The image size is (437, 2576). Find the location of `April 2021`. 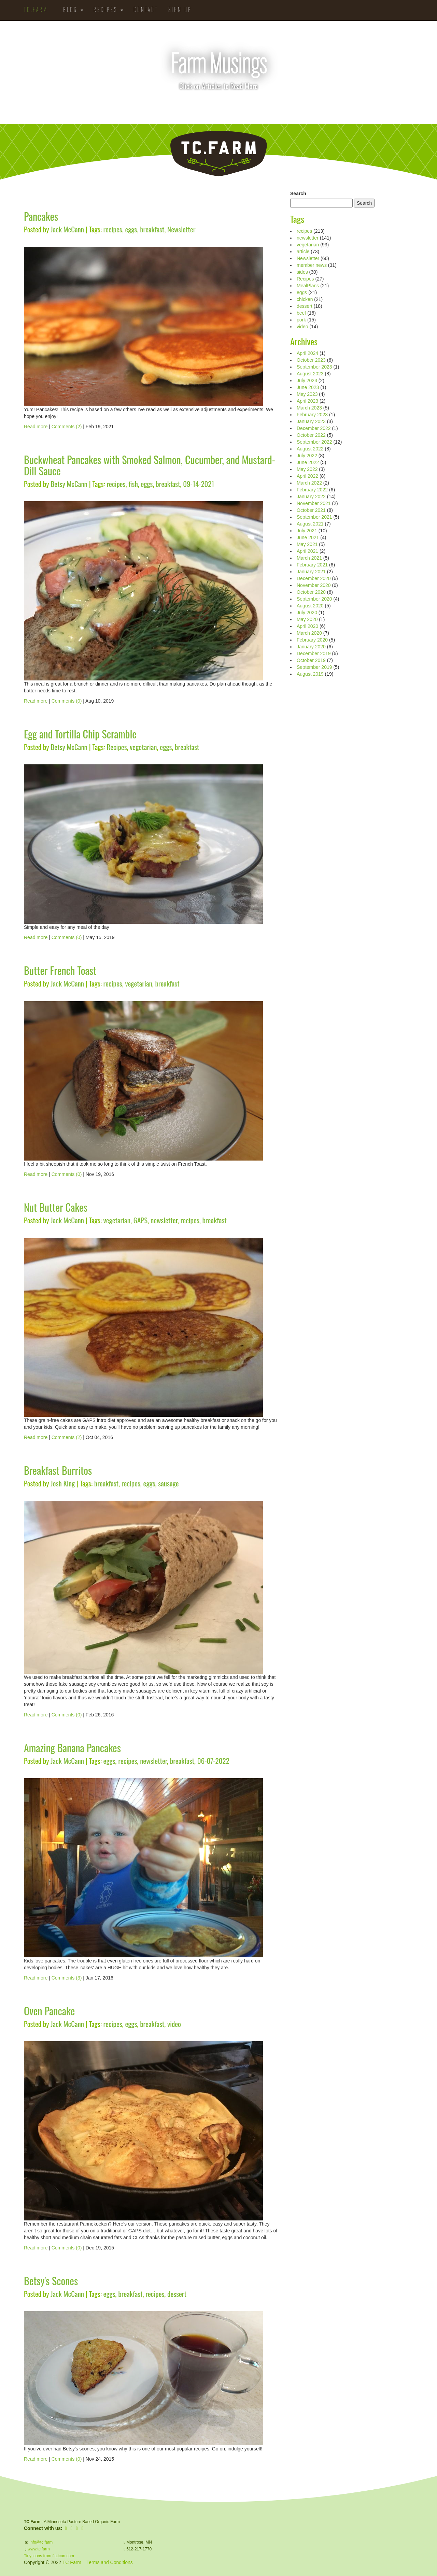

April 2021 is located at coordinates (307, 551).